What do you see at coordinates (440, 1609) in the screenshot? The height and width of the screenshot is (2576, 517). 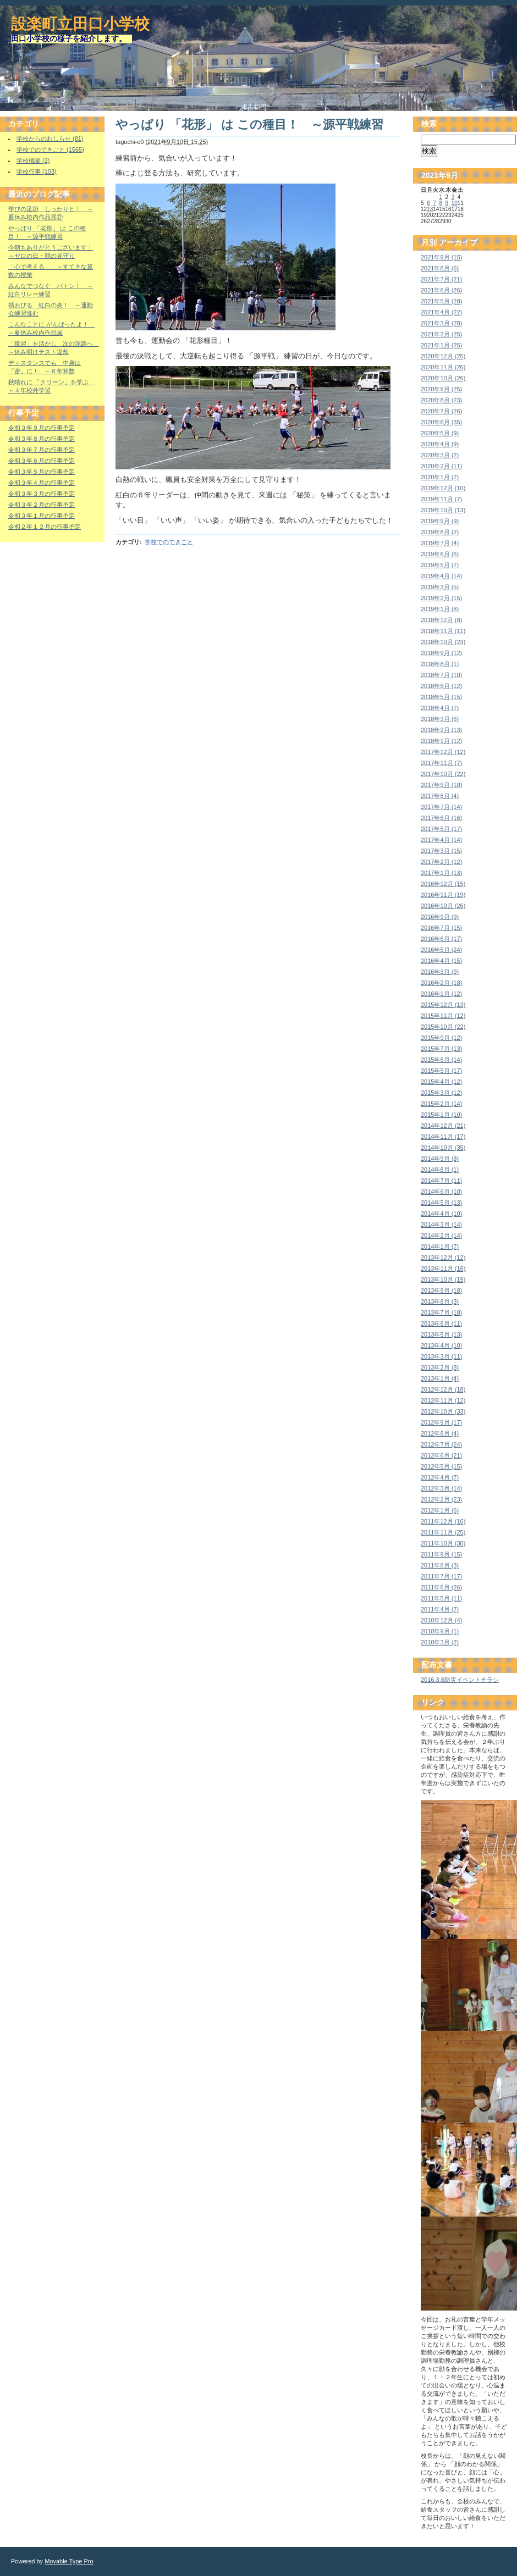 I see `2011年4月 (7)` at bounding box center [440, 1609].